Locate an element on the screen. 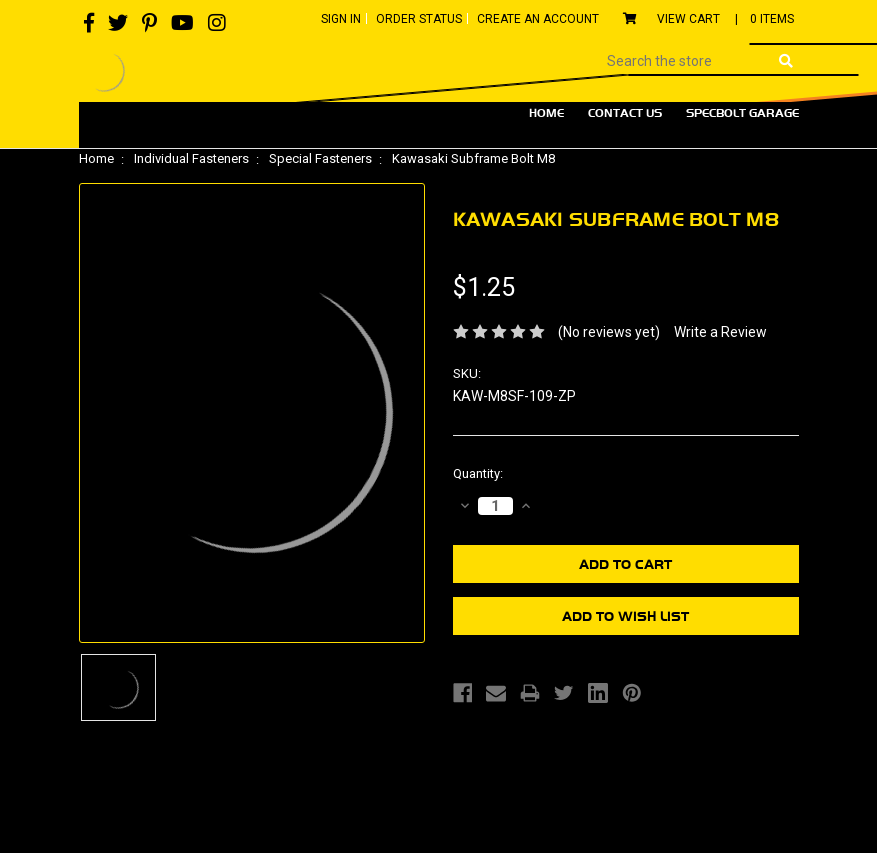 This screenshot has width=877, height=853. Sign In is located at coordinates (341, 19).